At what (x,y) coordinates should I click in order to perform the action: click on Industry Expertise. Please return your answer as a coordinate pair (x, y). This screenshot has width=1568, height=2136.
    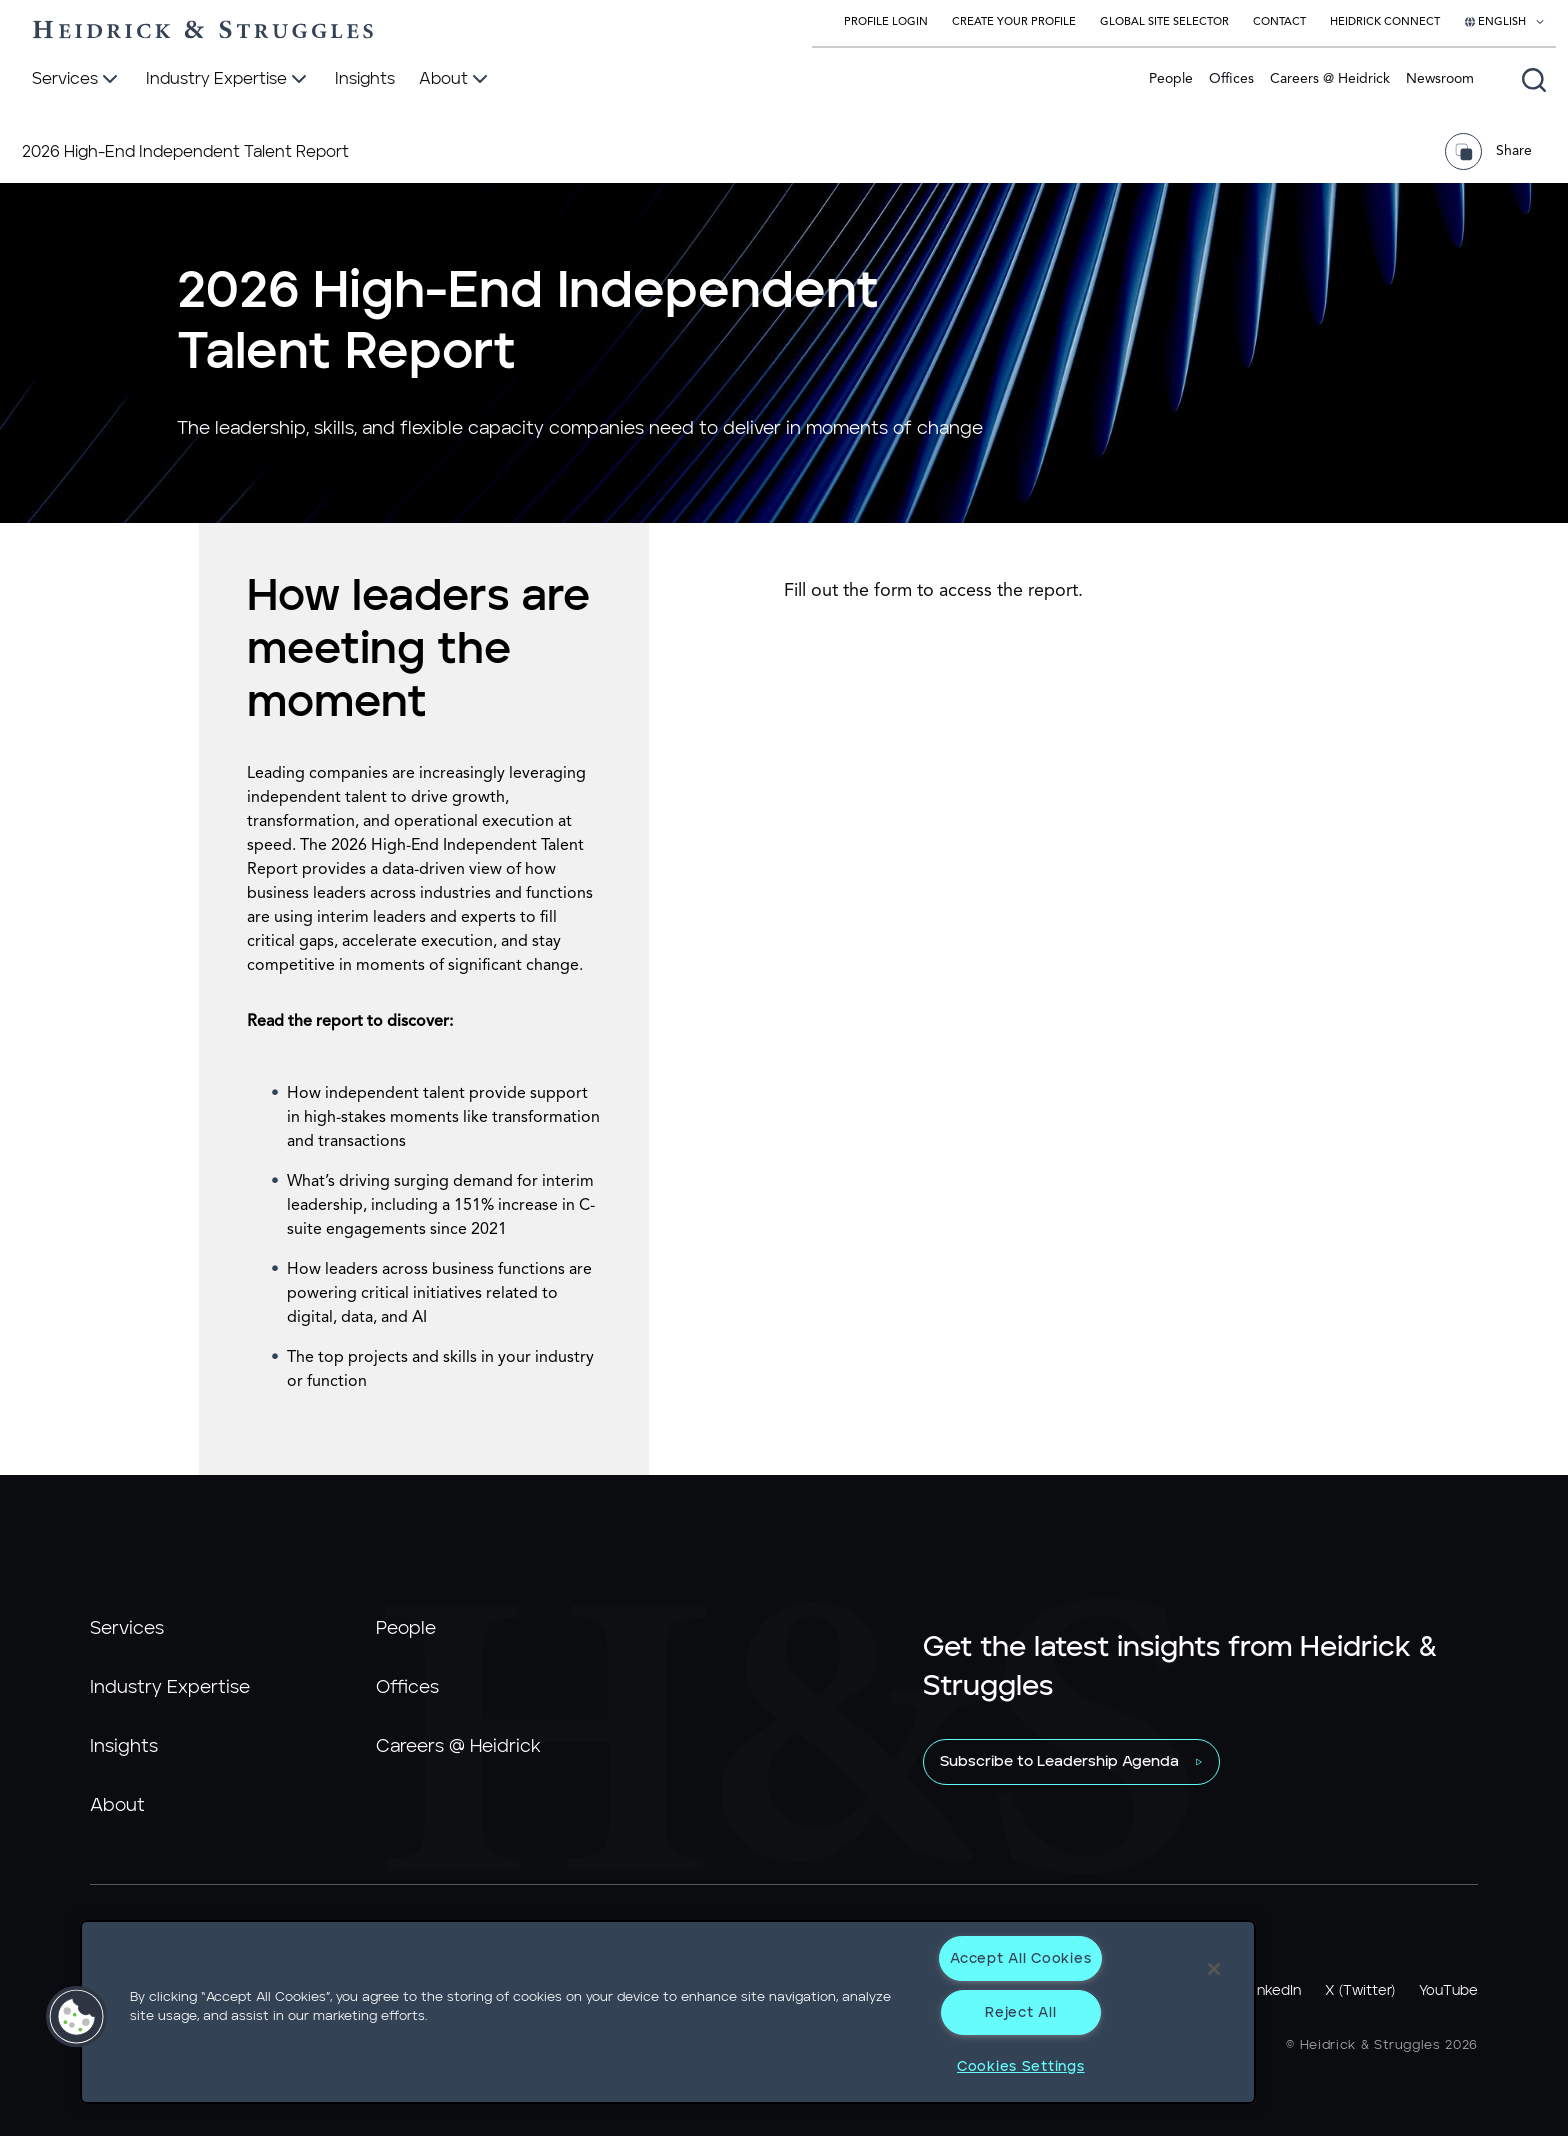
    Looking at the image, I should click on (170, 1688).